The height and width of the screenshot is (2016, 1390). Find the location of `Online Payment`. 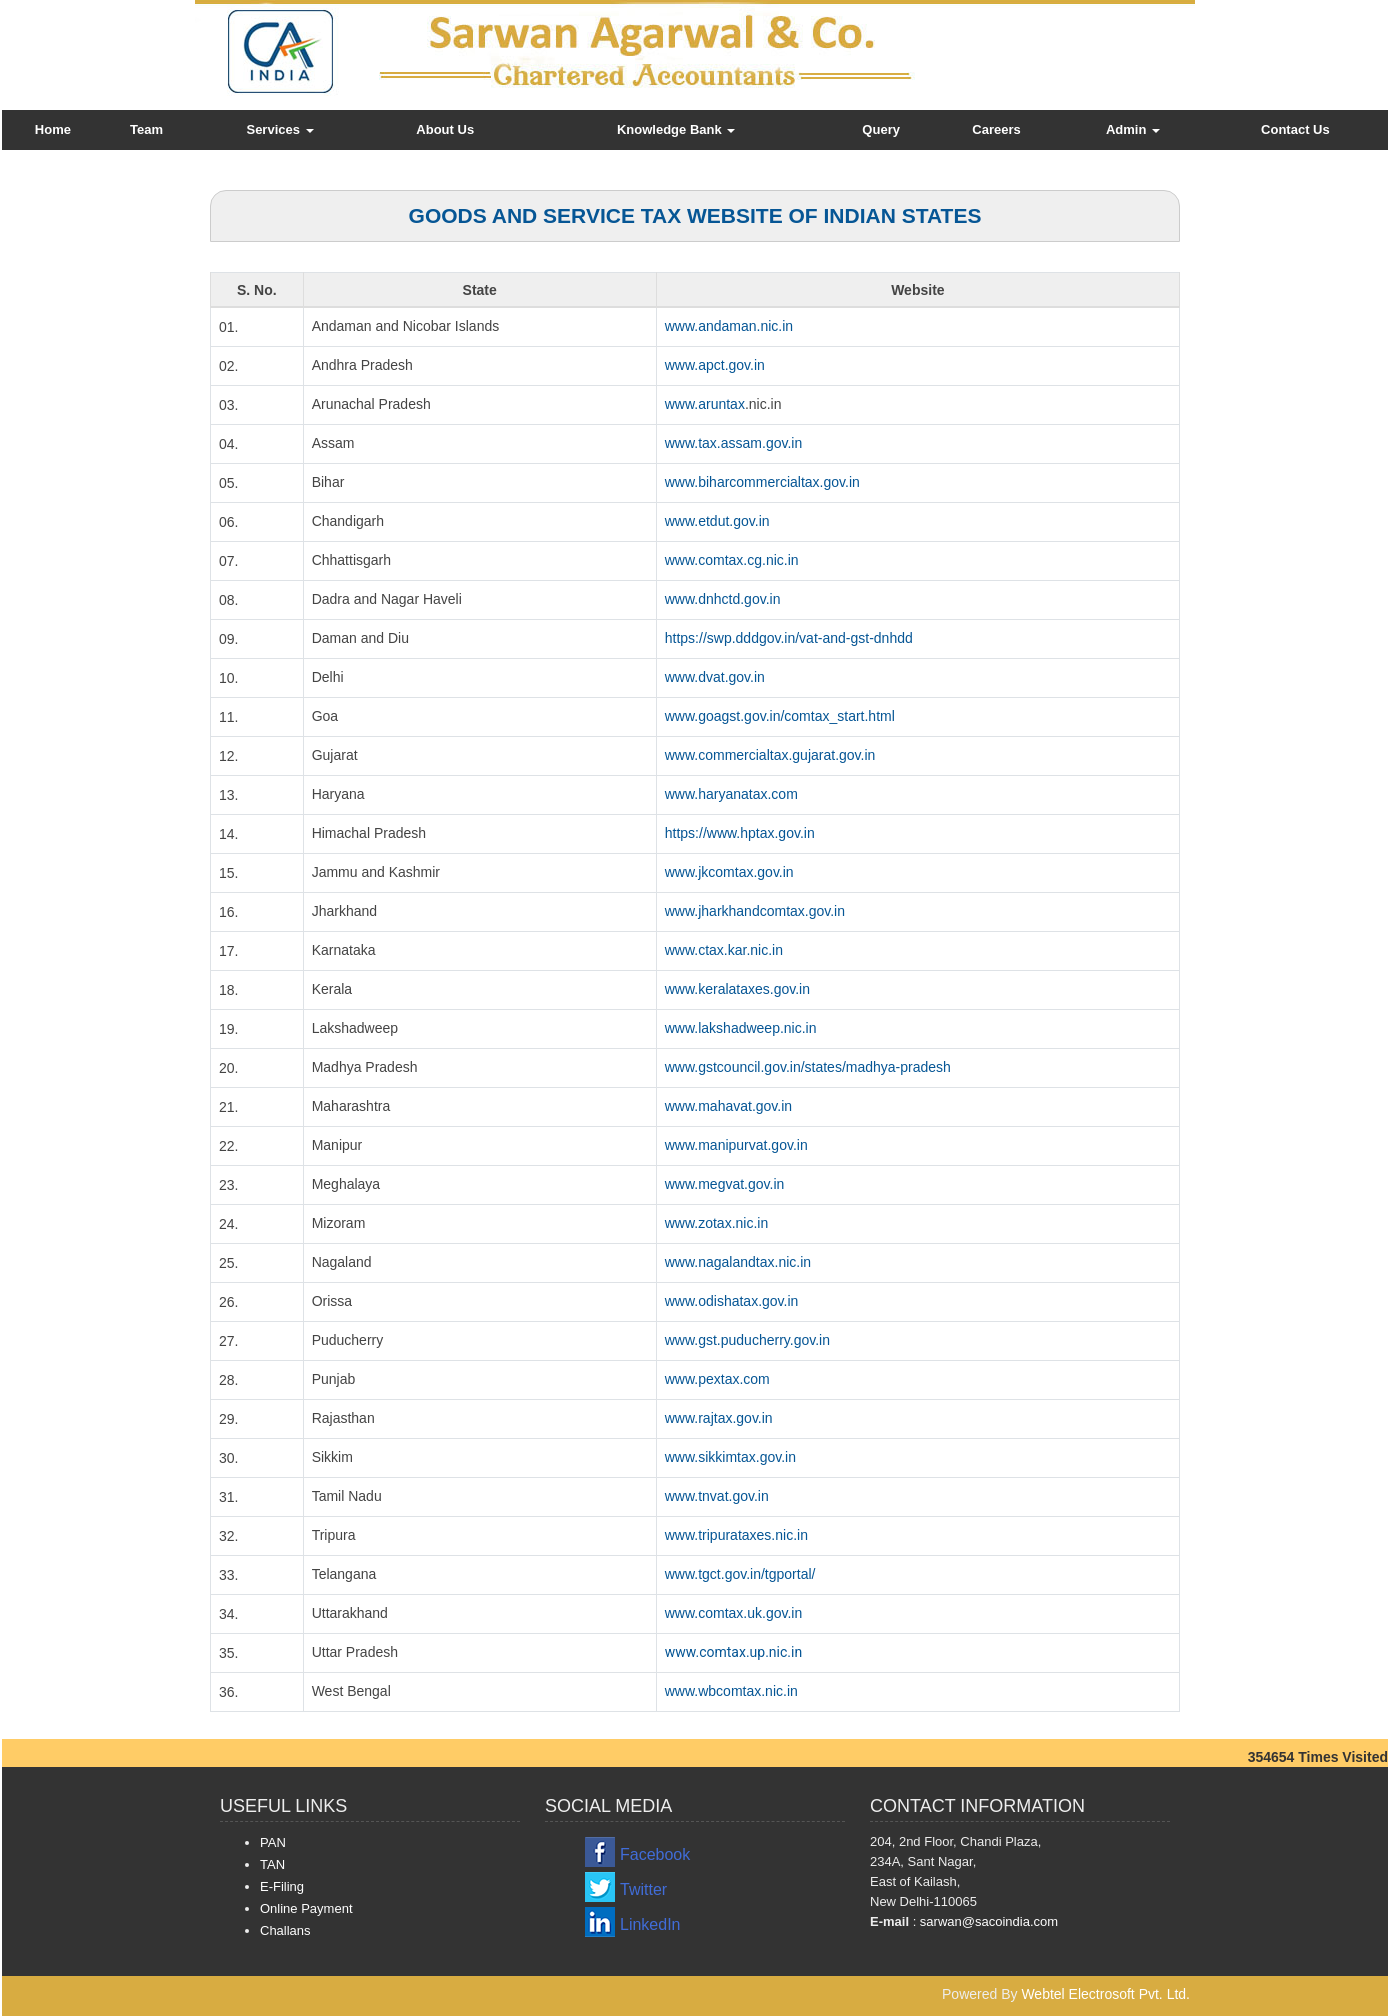

Online Payment is located at coordinates (306, 1908).